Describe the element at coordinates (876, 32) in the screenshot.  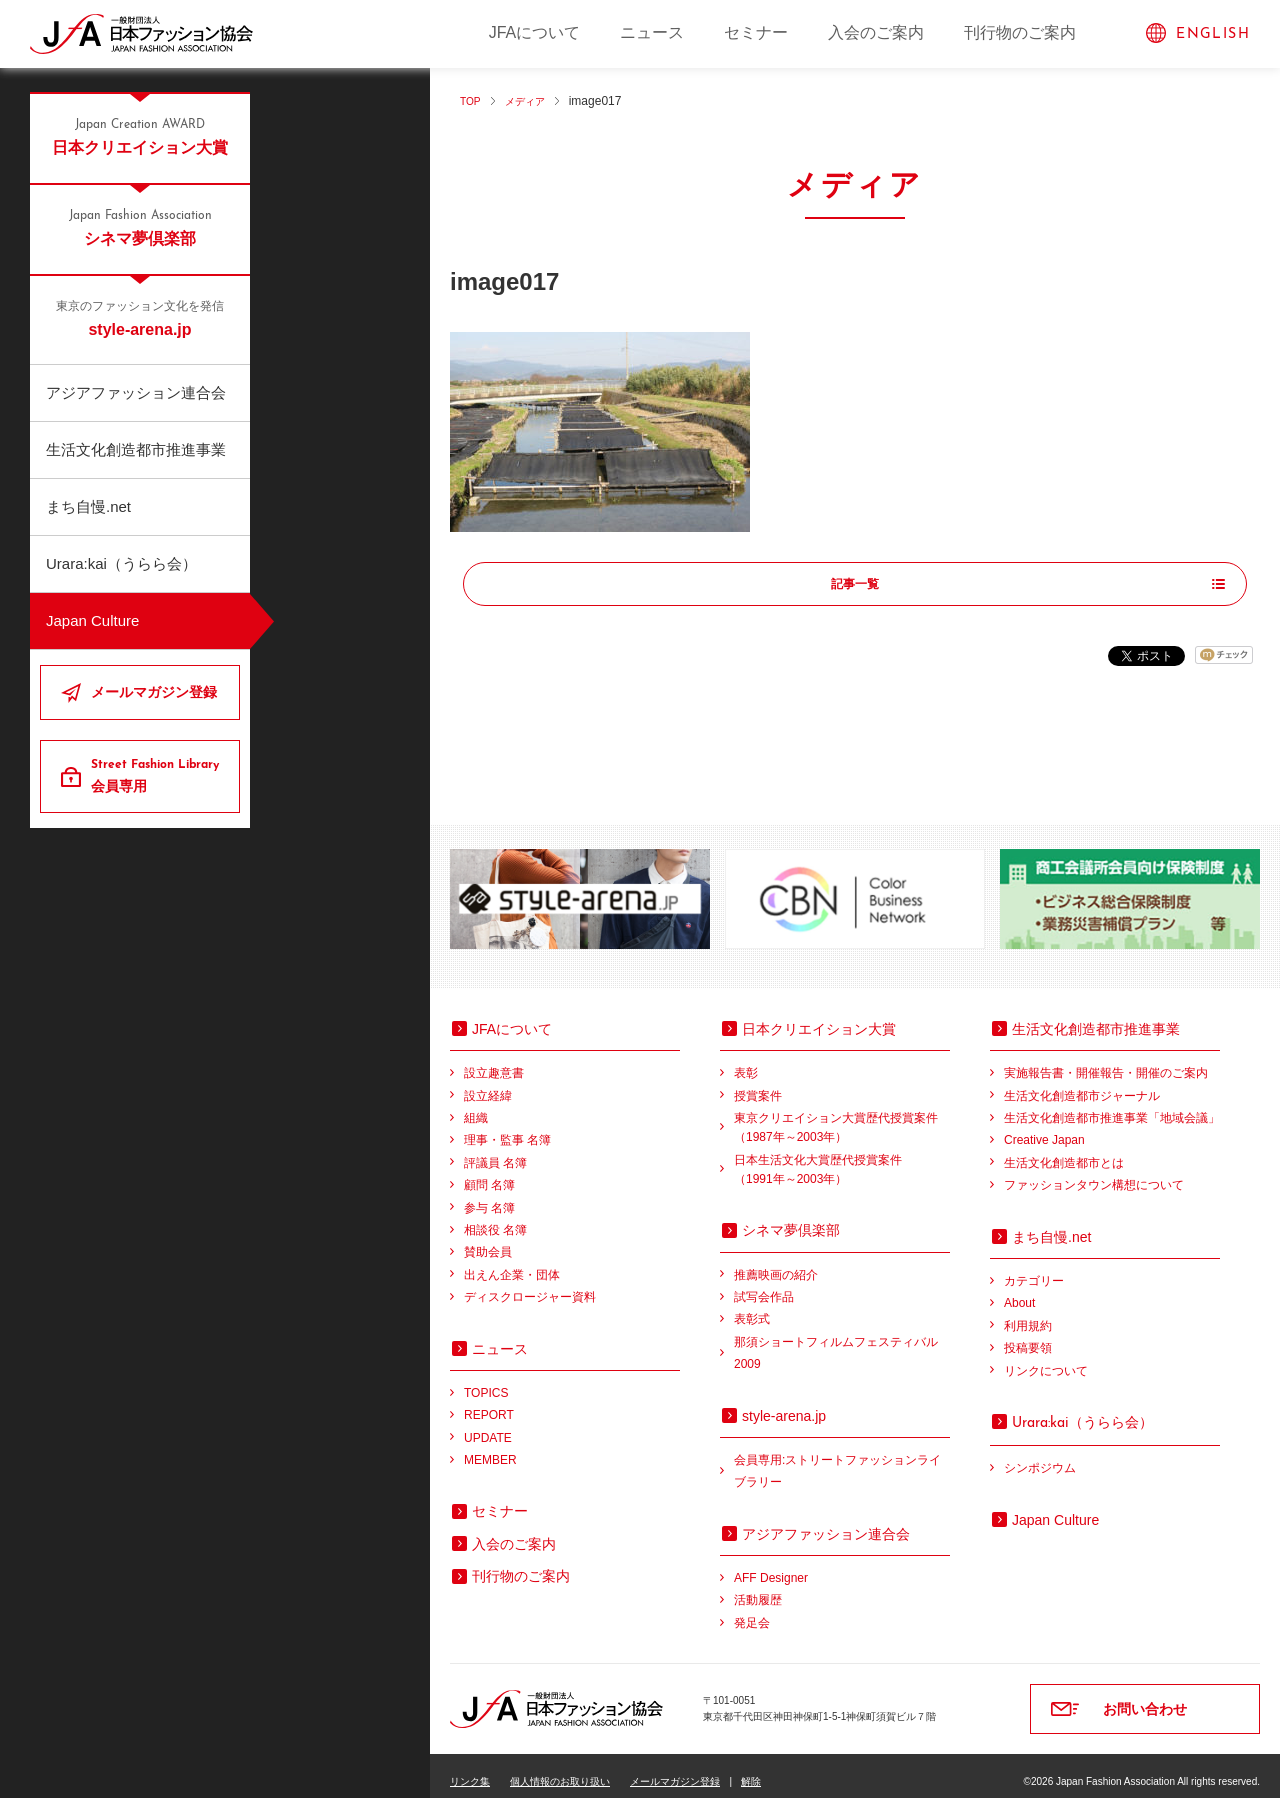
I see `入会のご案内` at that location.